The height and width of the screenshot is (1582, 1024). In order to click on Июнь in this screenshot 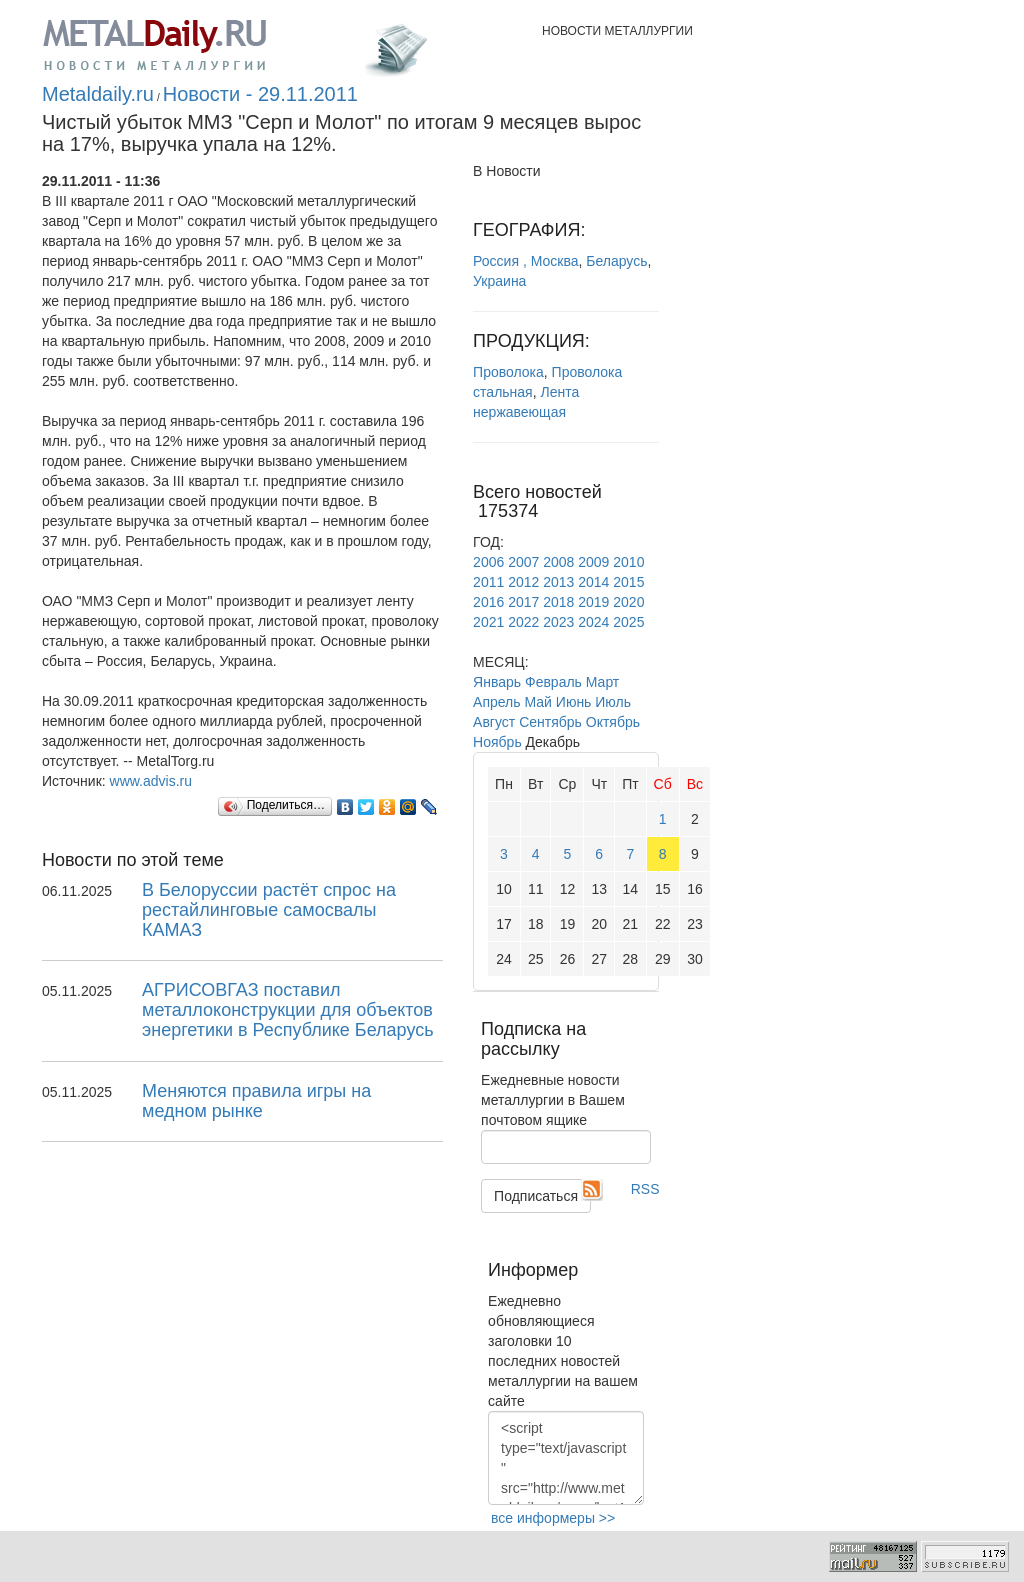, I will do `click(574, 702)`.